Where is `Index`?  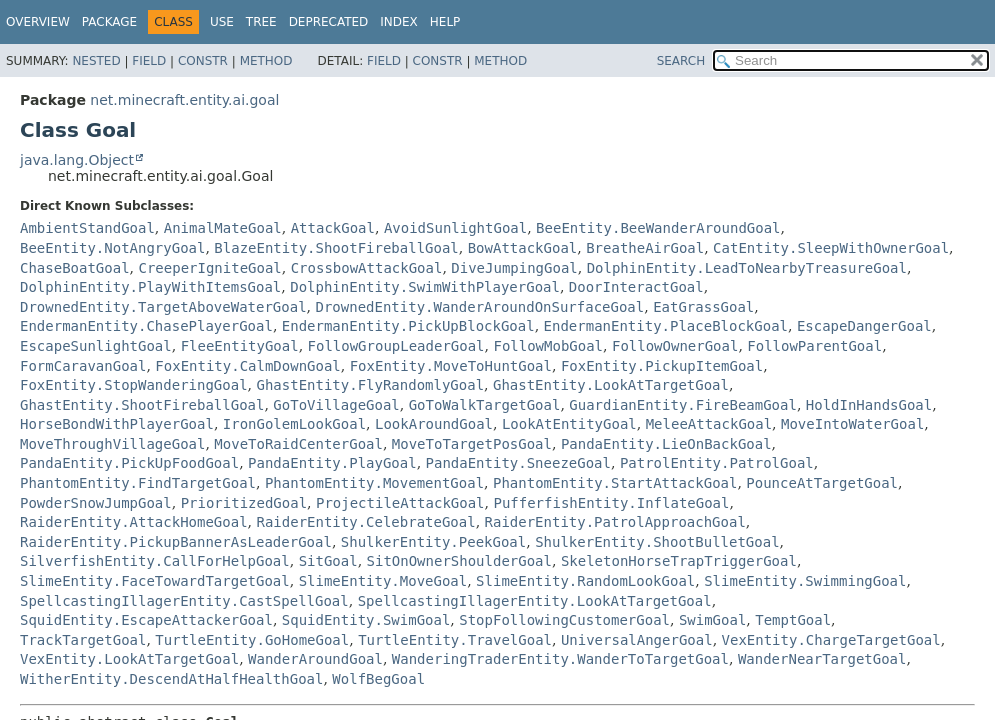 Index is located at coordinates (399, 22).